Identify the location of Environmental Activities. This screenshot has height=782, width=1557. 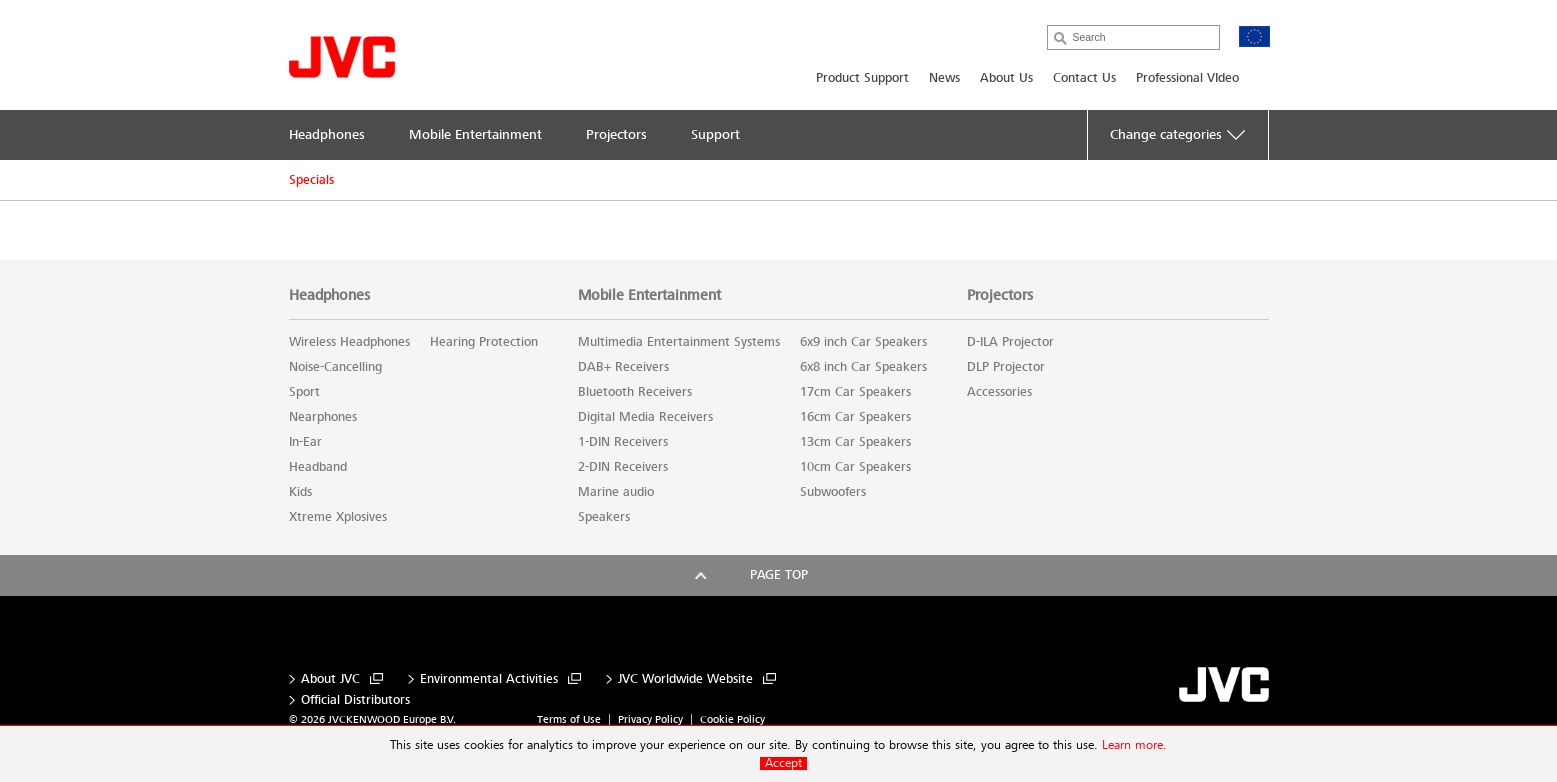
(489, 679).